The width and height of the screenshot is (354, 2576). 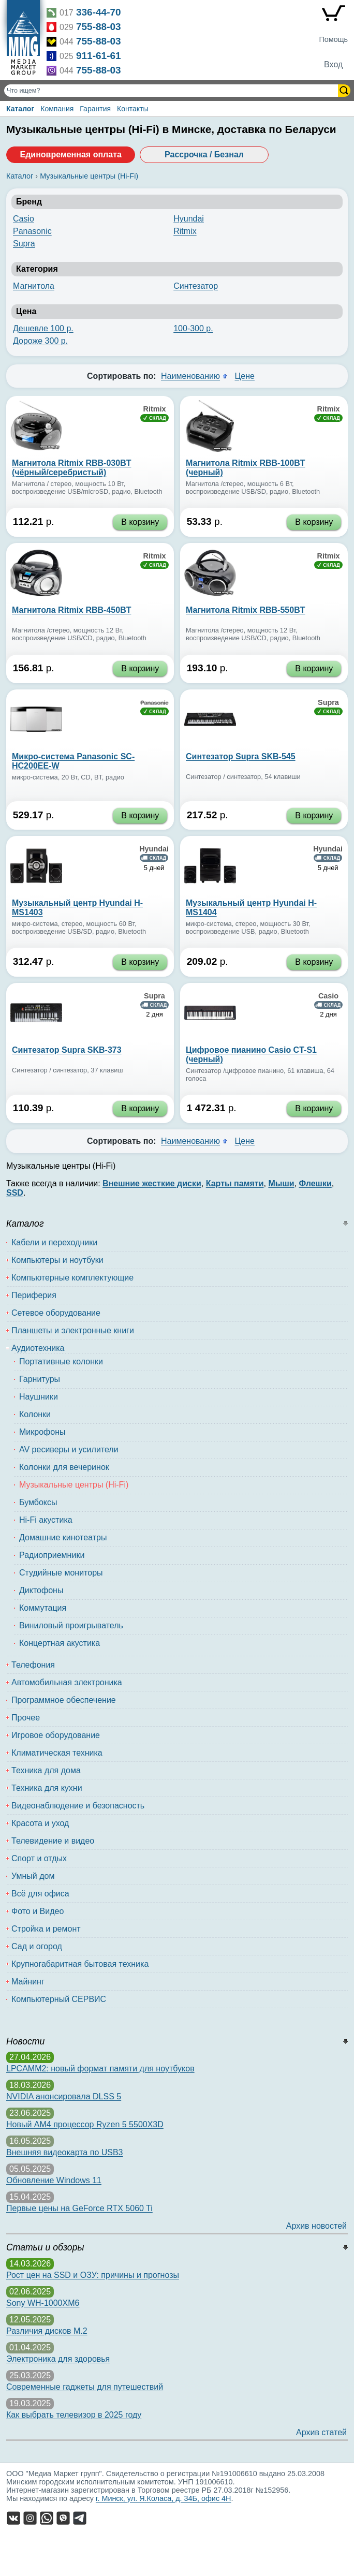 I want to click on Синтезатор, so click(x=195, y=286).